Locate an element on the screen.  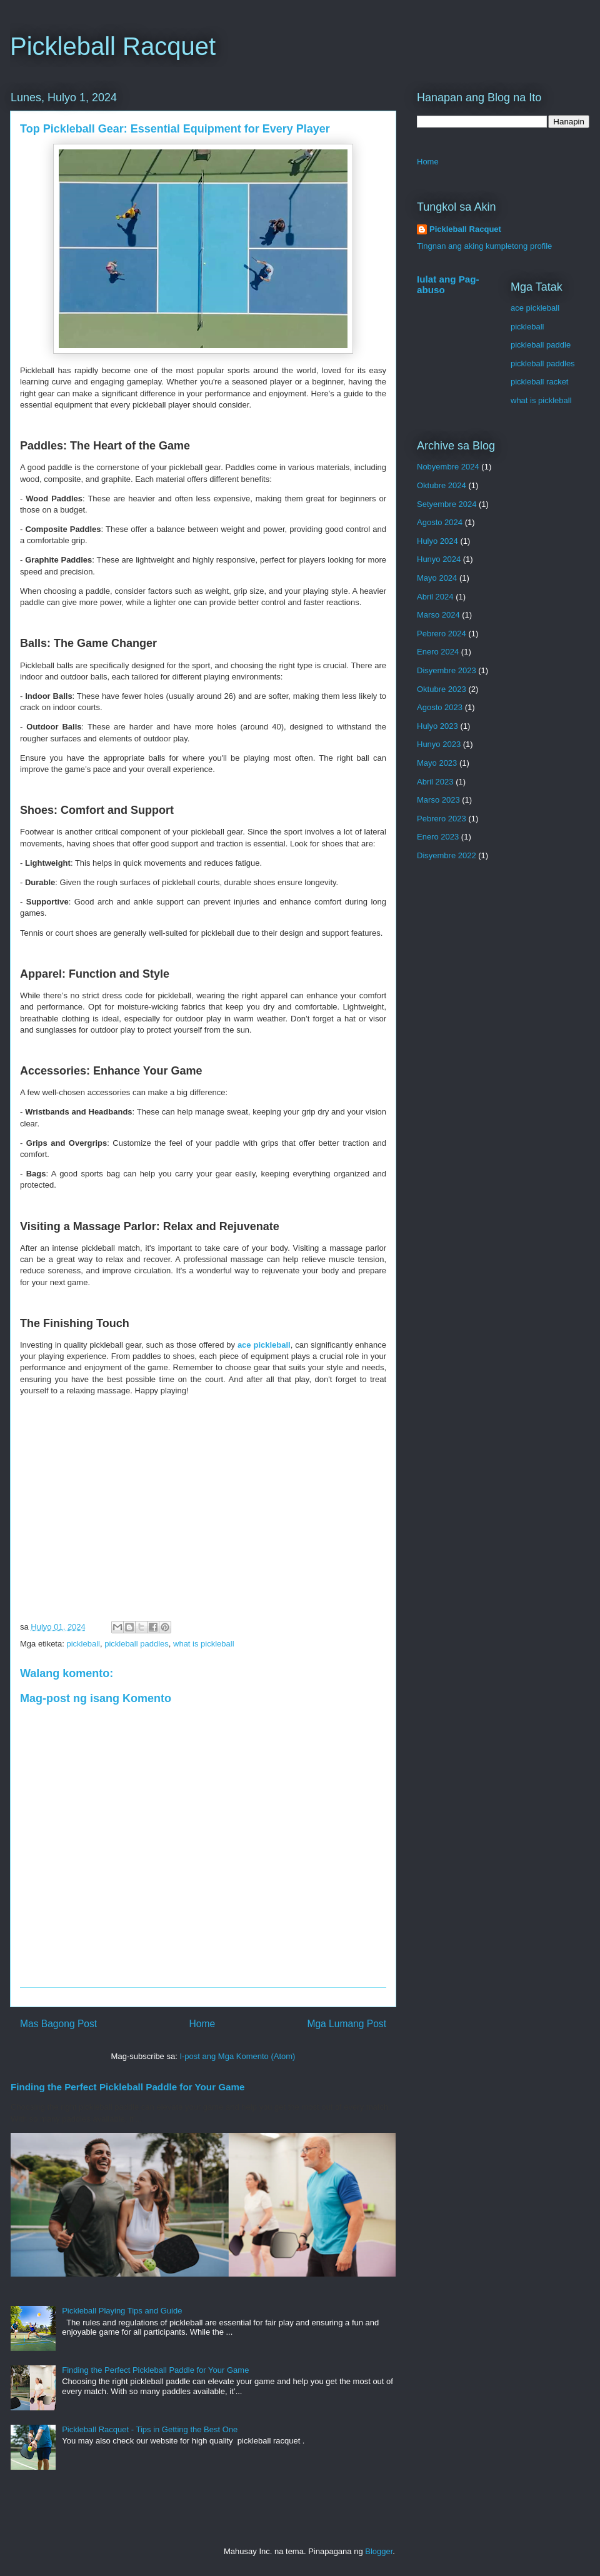
Nobyembre 2024 is located at coordinates (448, 466).